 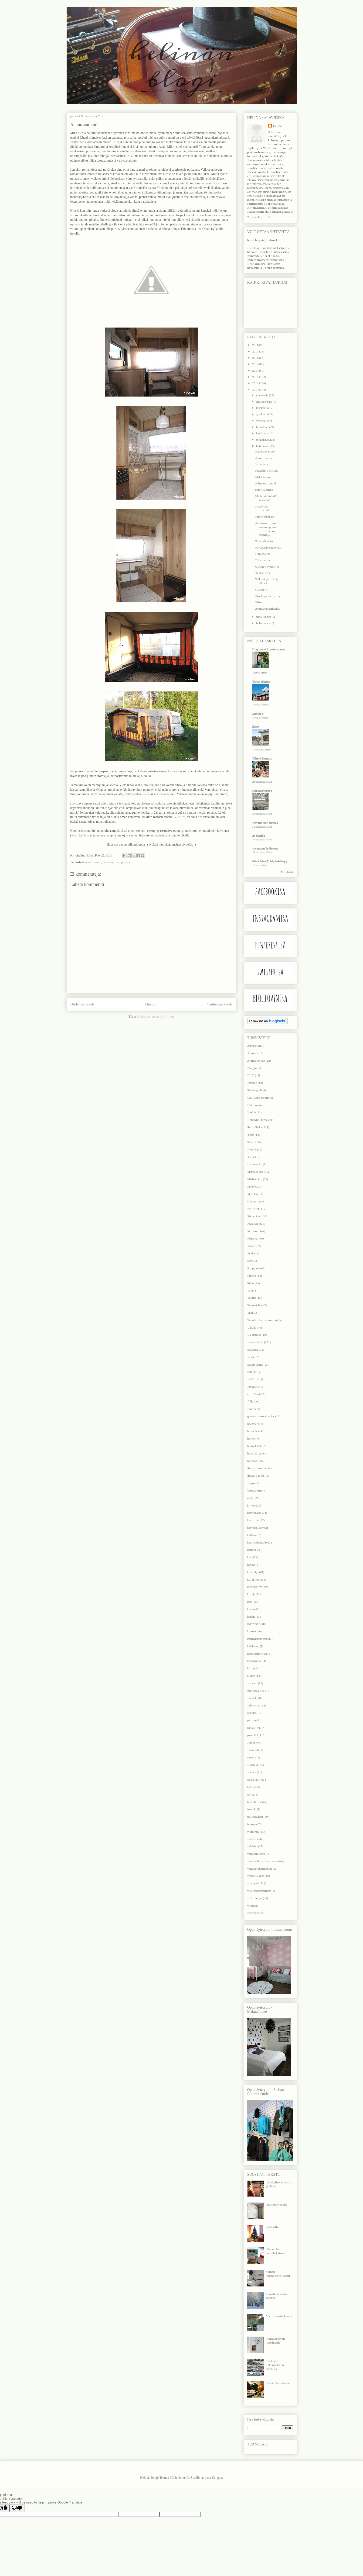 What do you see at coordinates (249, 1290) in the screenshot?
I see `TSI` at bounding box center [249, 1290].